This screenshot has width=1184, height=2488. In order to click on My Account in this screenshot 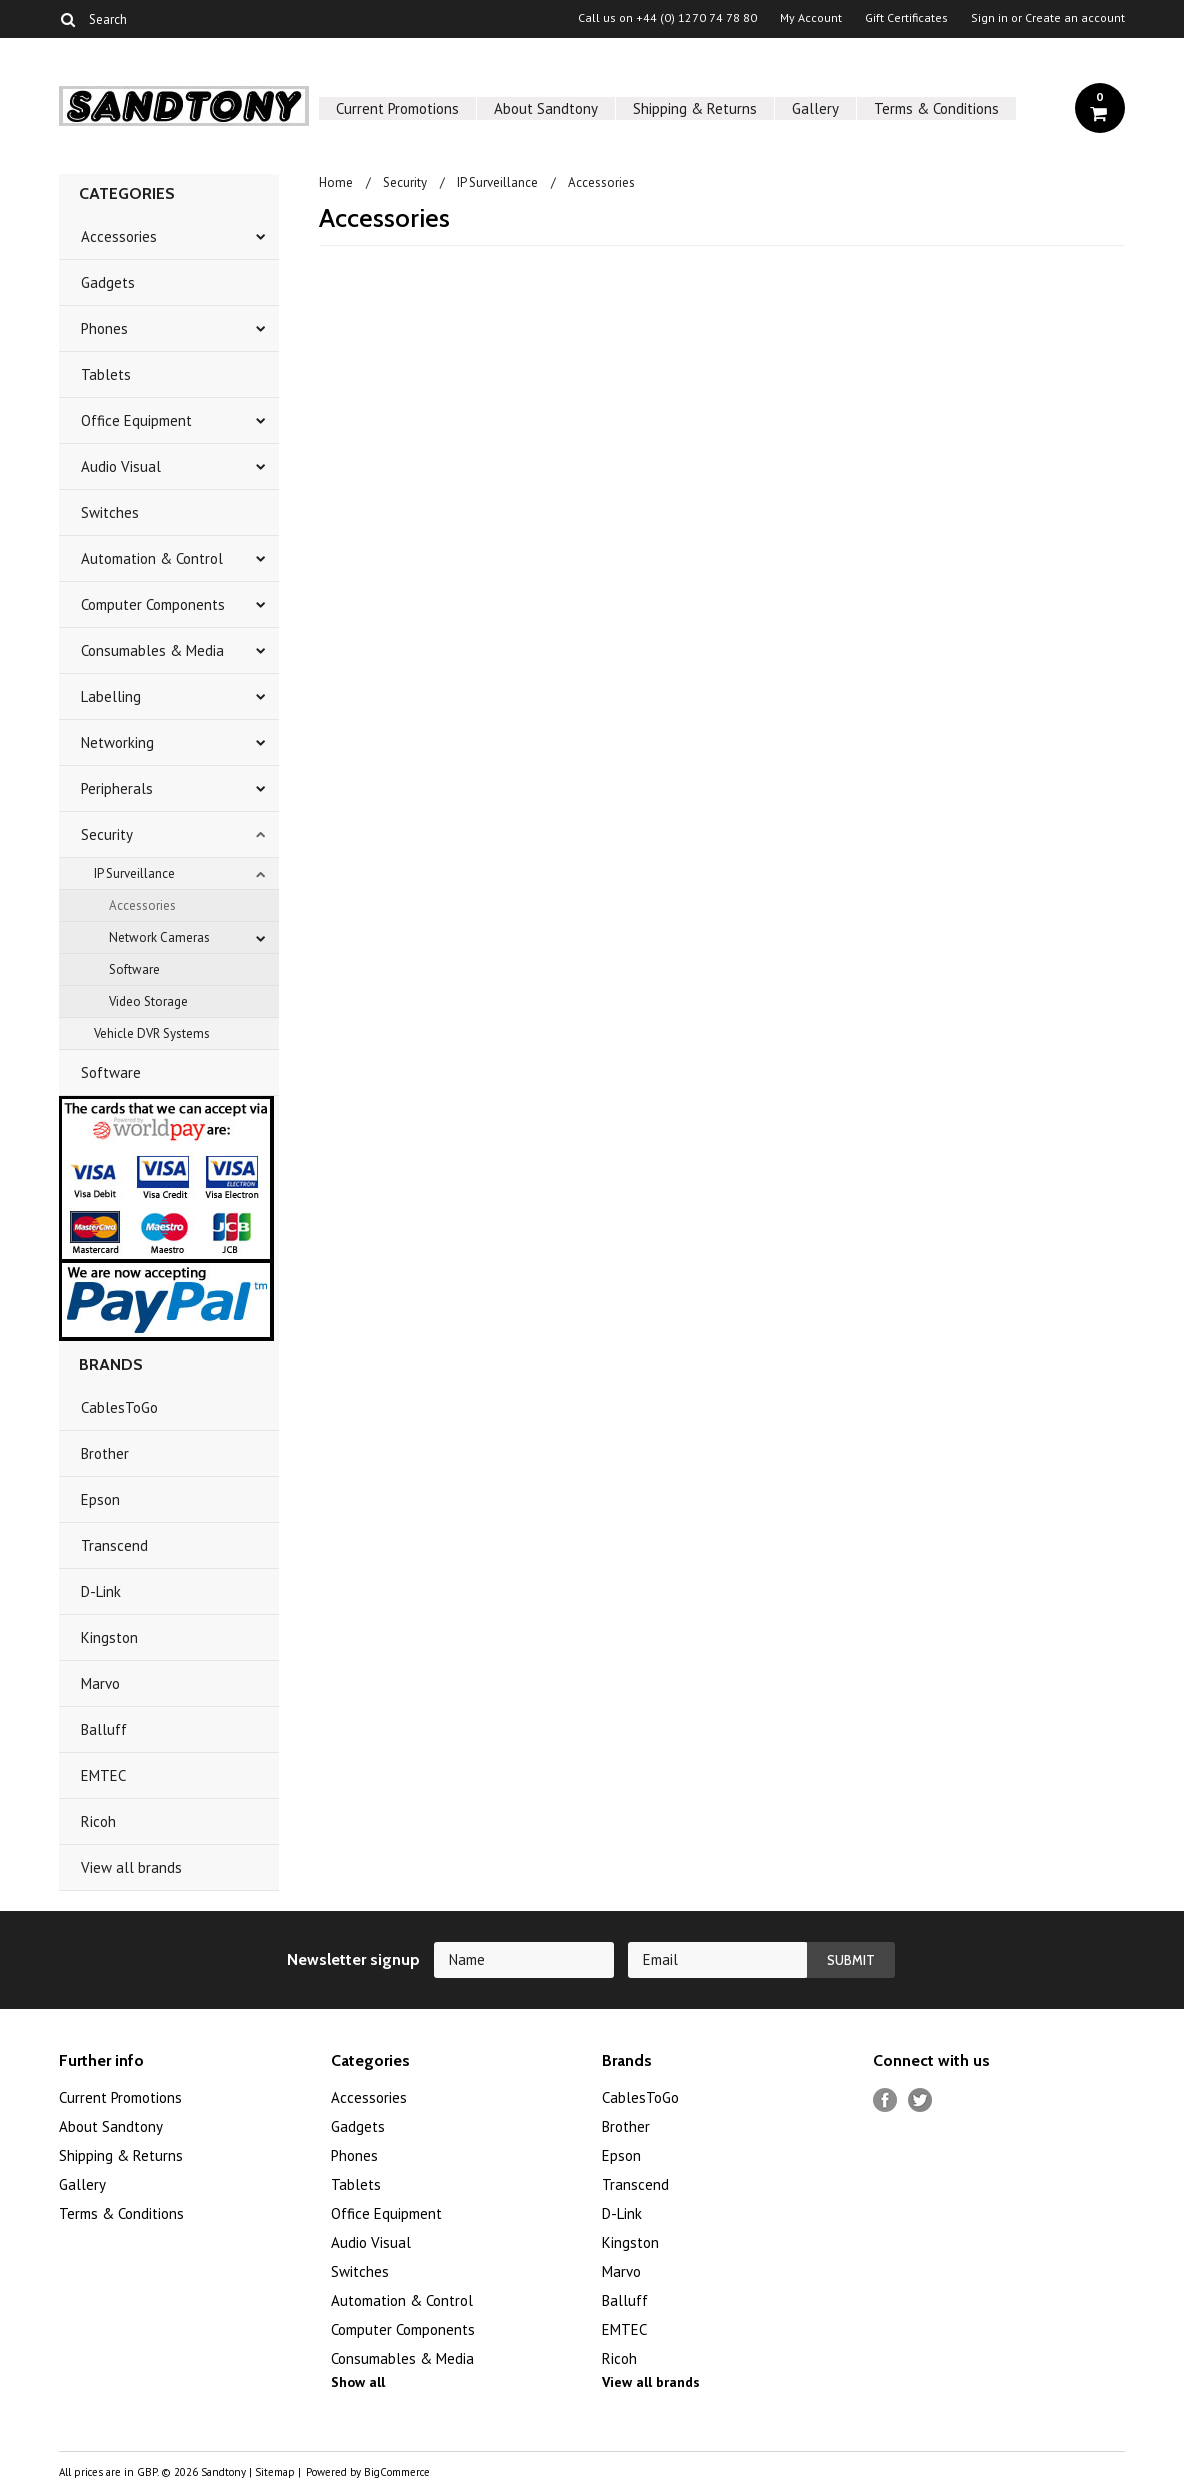, I will do `click(811, 18)`.